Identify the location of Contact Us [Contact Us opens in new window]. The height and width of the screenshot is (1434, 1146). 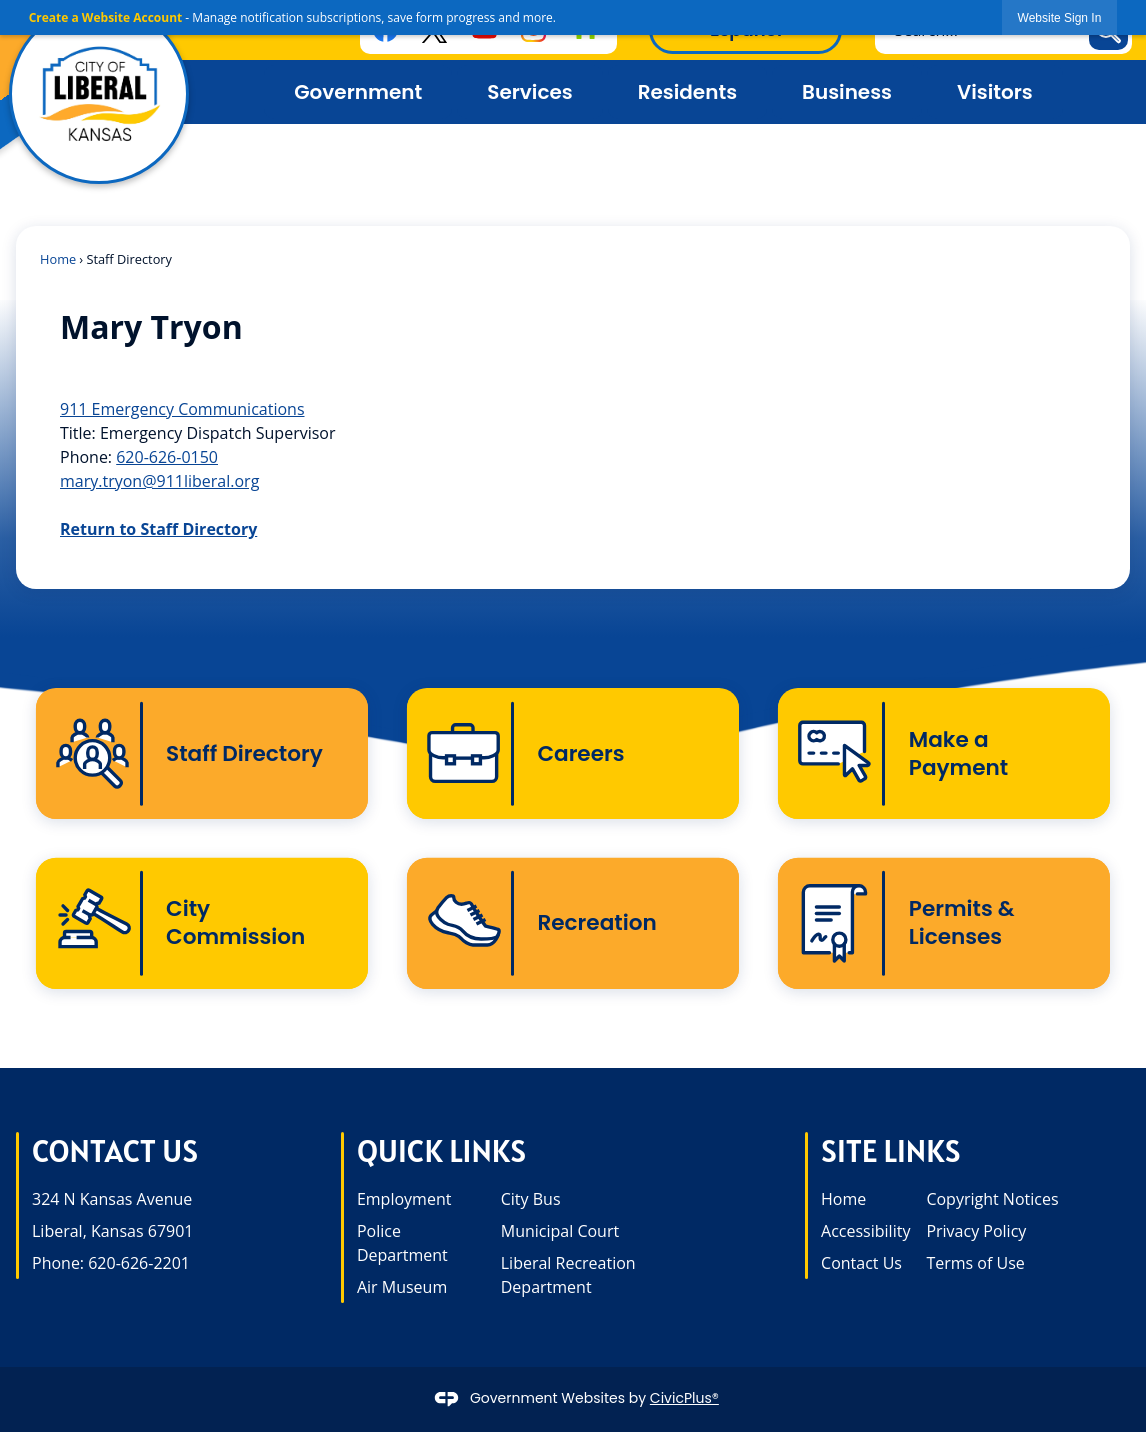
(861, 1265).